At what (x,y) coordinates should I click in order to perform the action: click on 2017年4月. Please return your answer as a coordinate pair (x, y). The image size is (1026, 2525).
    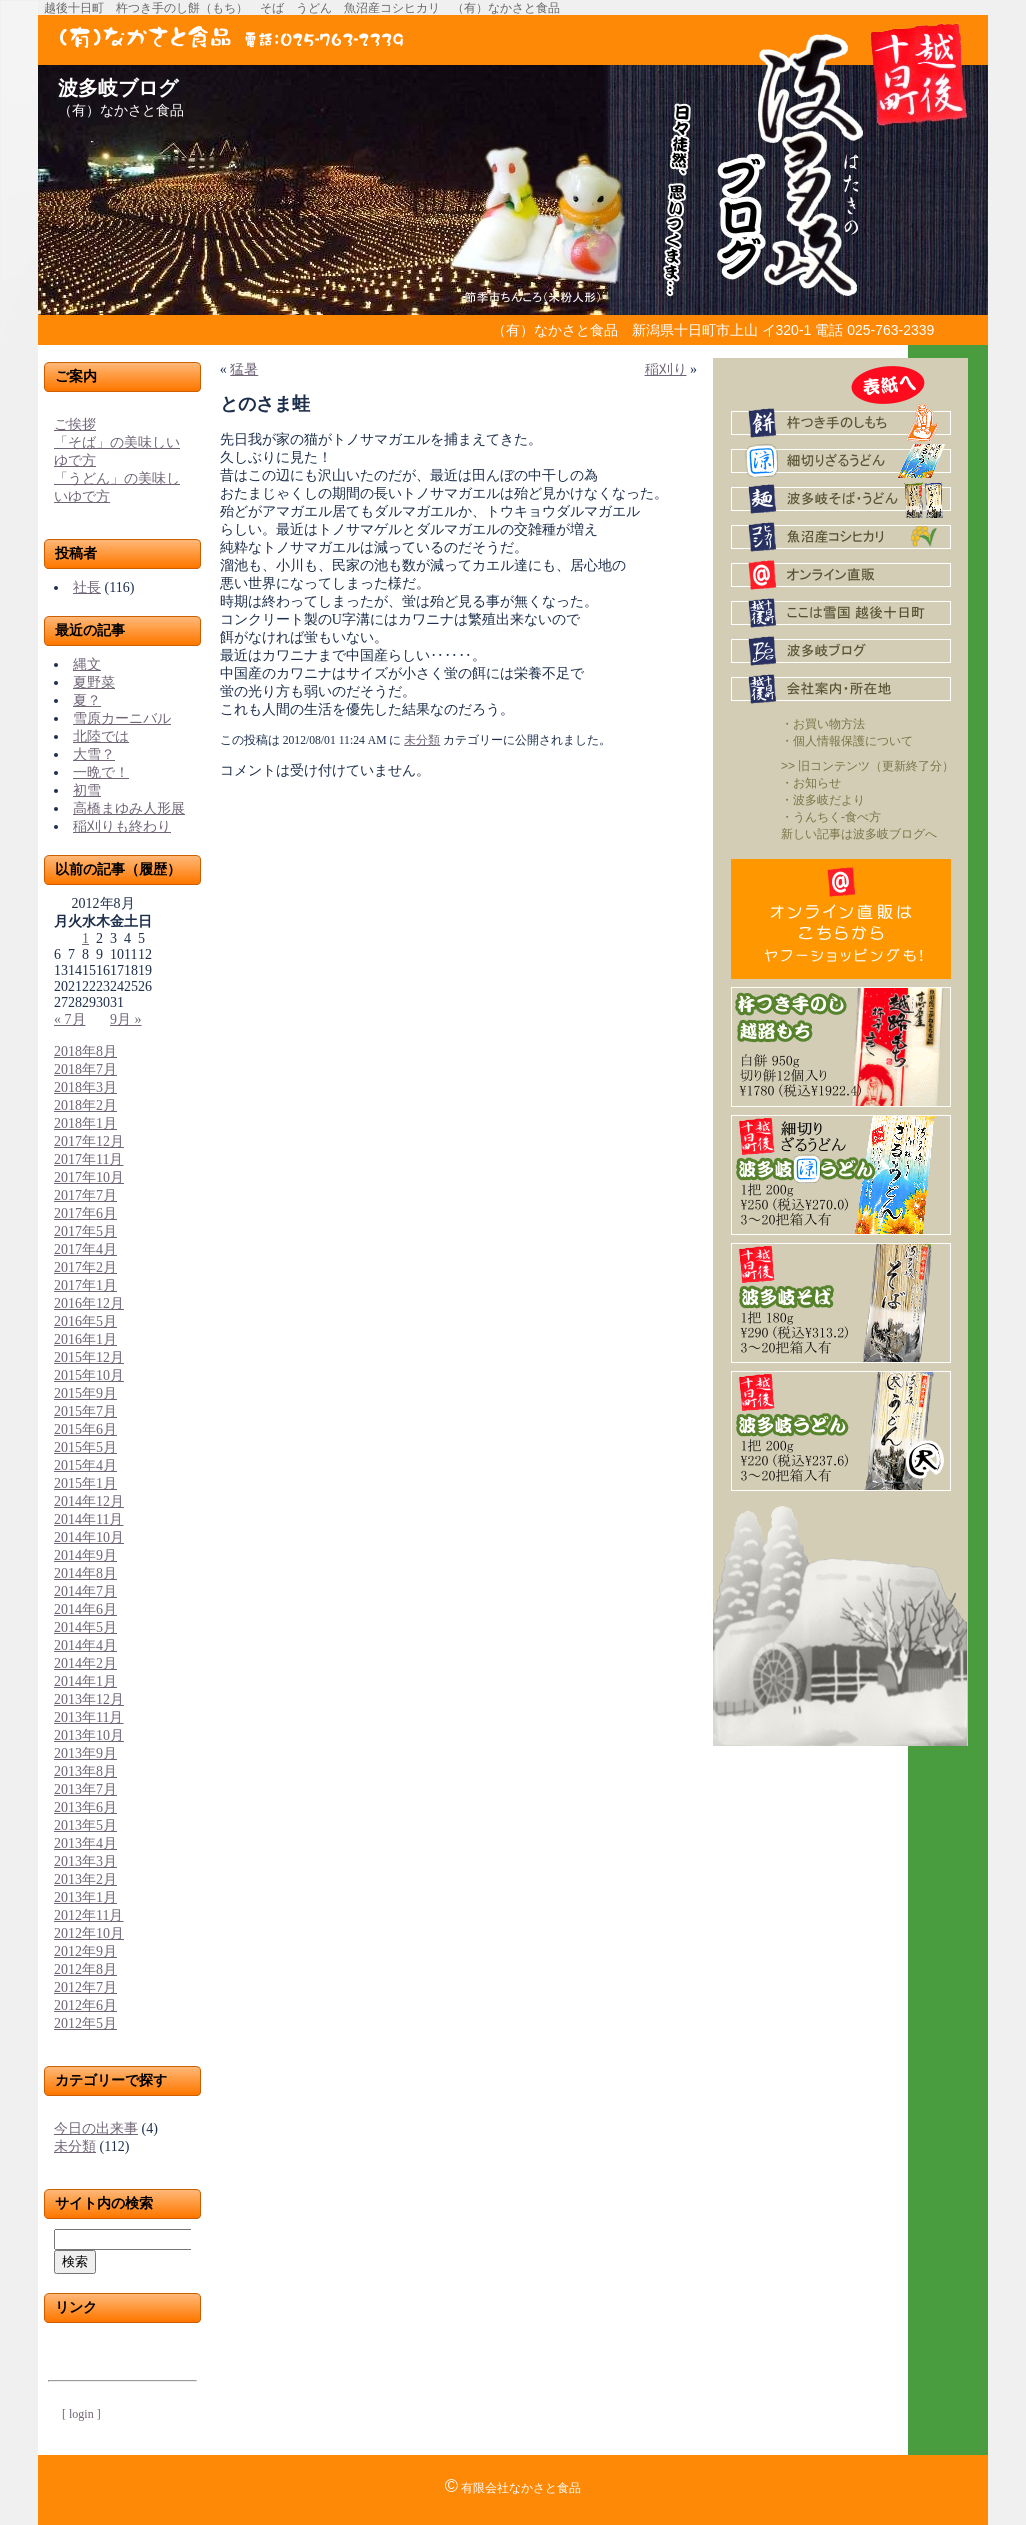
    Looking at the image, I should click on (85, 1249).